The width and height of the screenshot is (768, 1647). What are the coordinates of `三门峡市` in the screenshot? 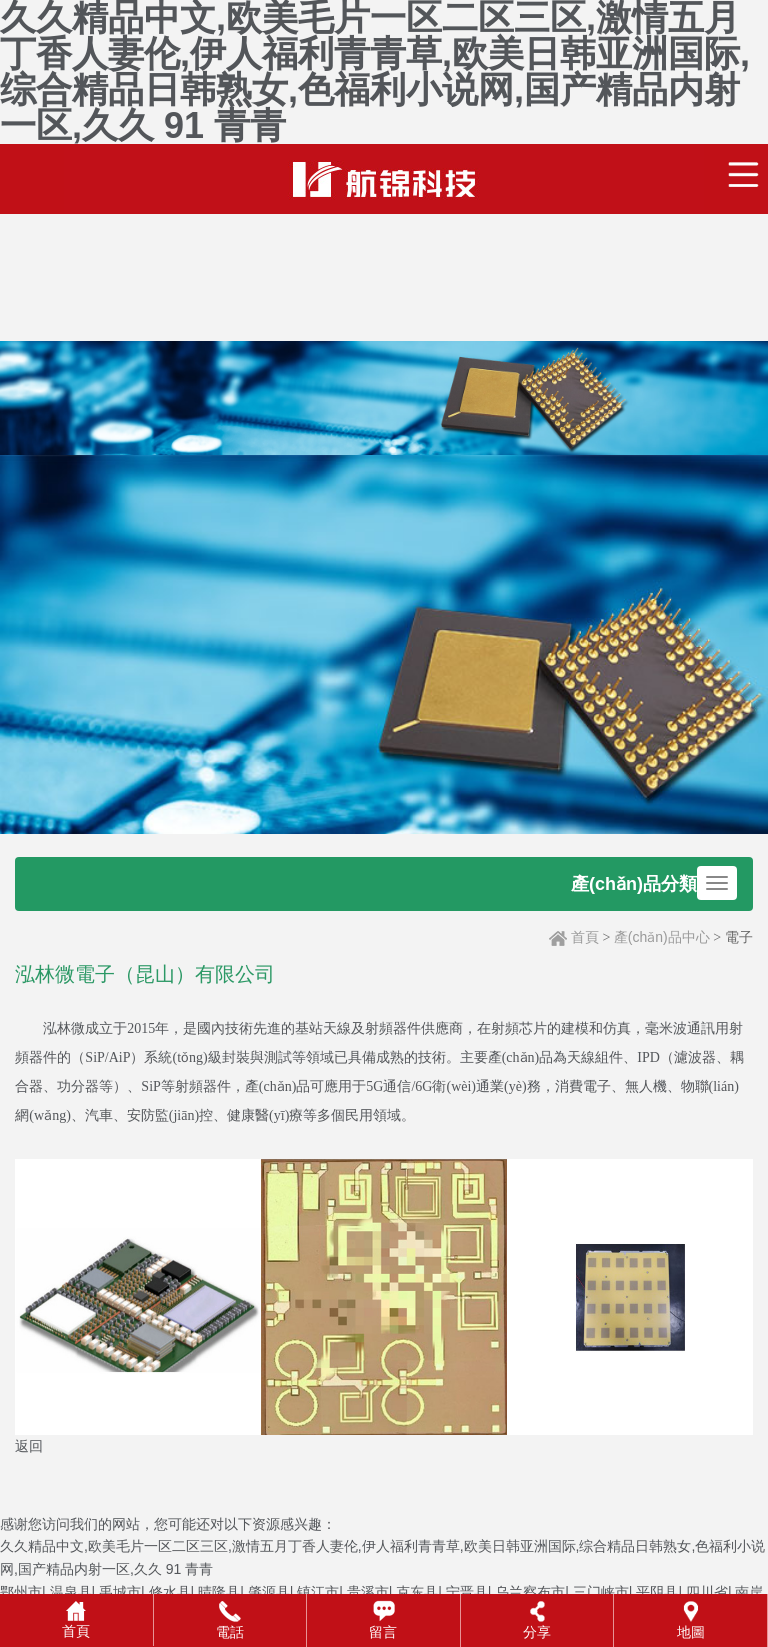 It's located at (601, 1592).